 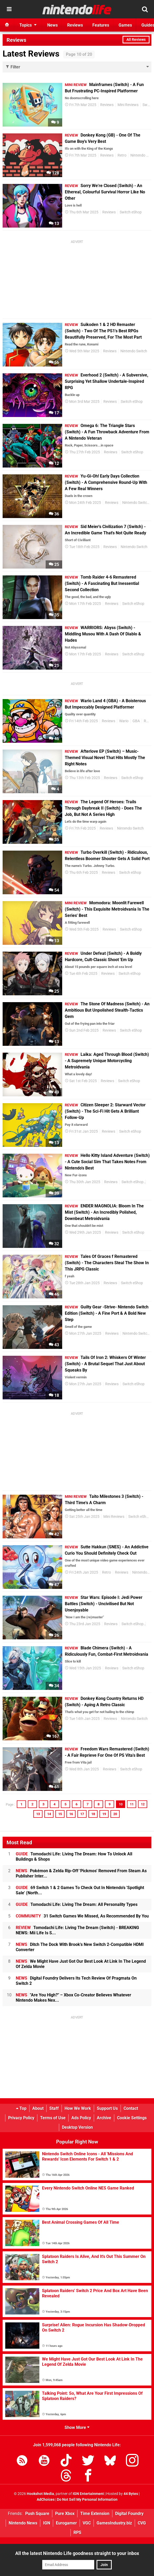 I want to click on Latest Reviews, so click(x=31, y=54).